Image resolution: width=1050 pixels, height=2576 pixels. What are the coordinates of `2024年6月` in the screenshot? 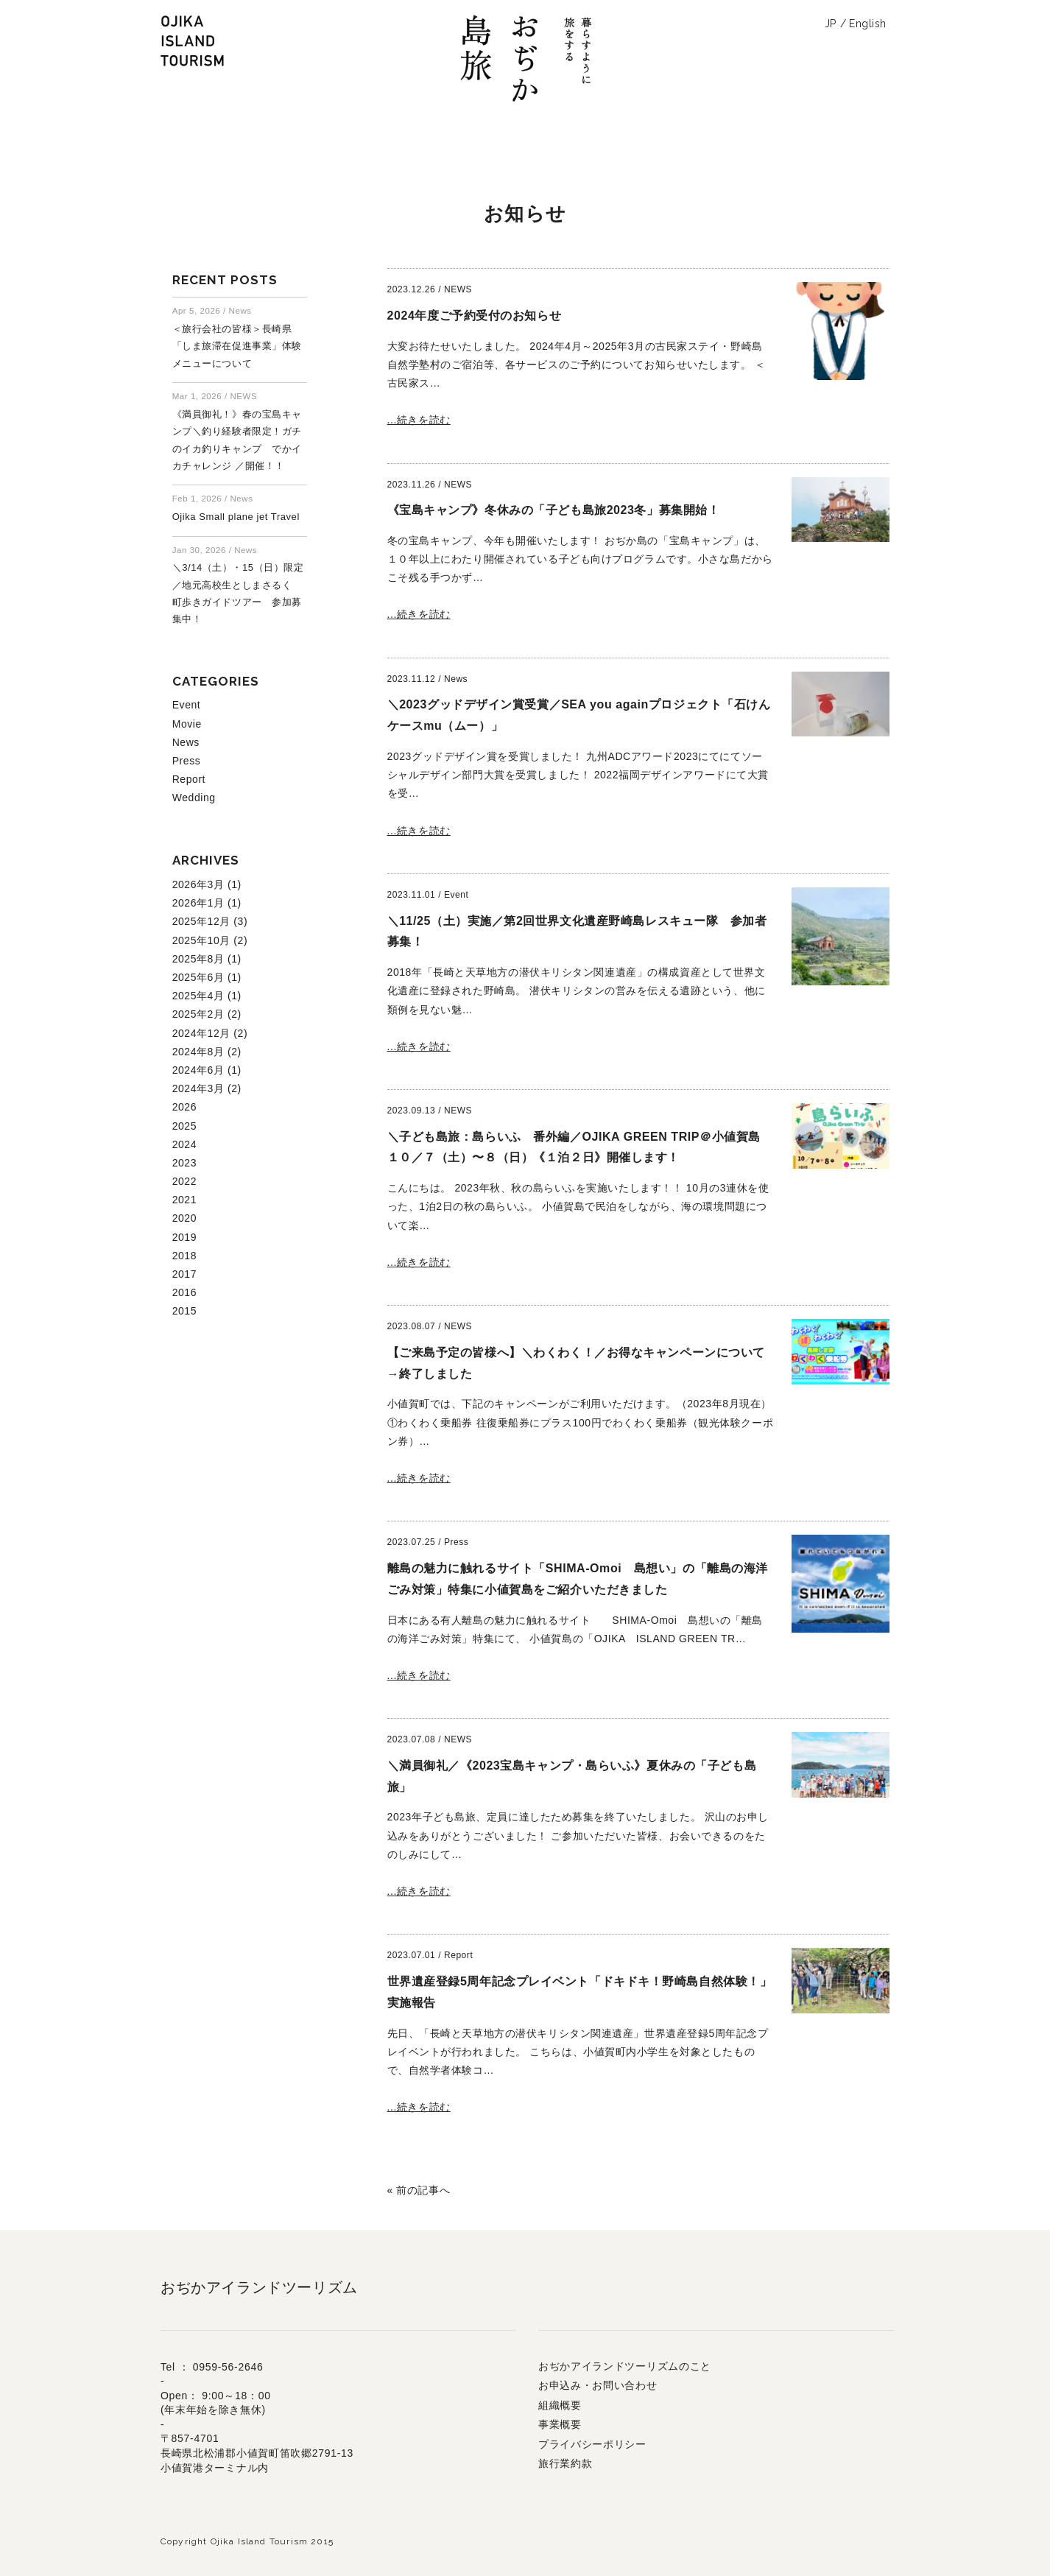 It's located at (198, 1070).